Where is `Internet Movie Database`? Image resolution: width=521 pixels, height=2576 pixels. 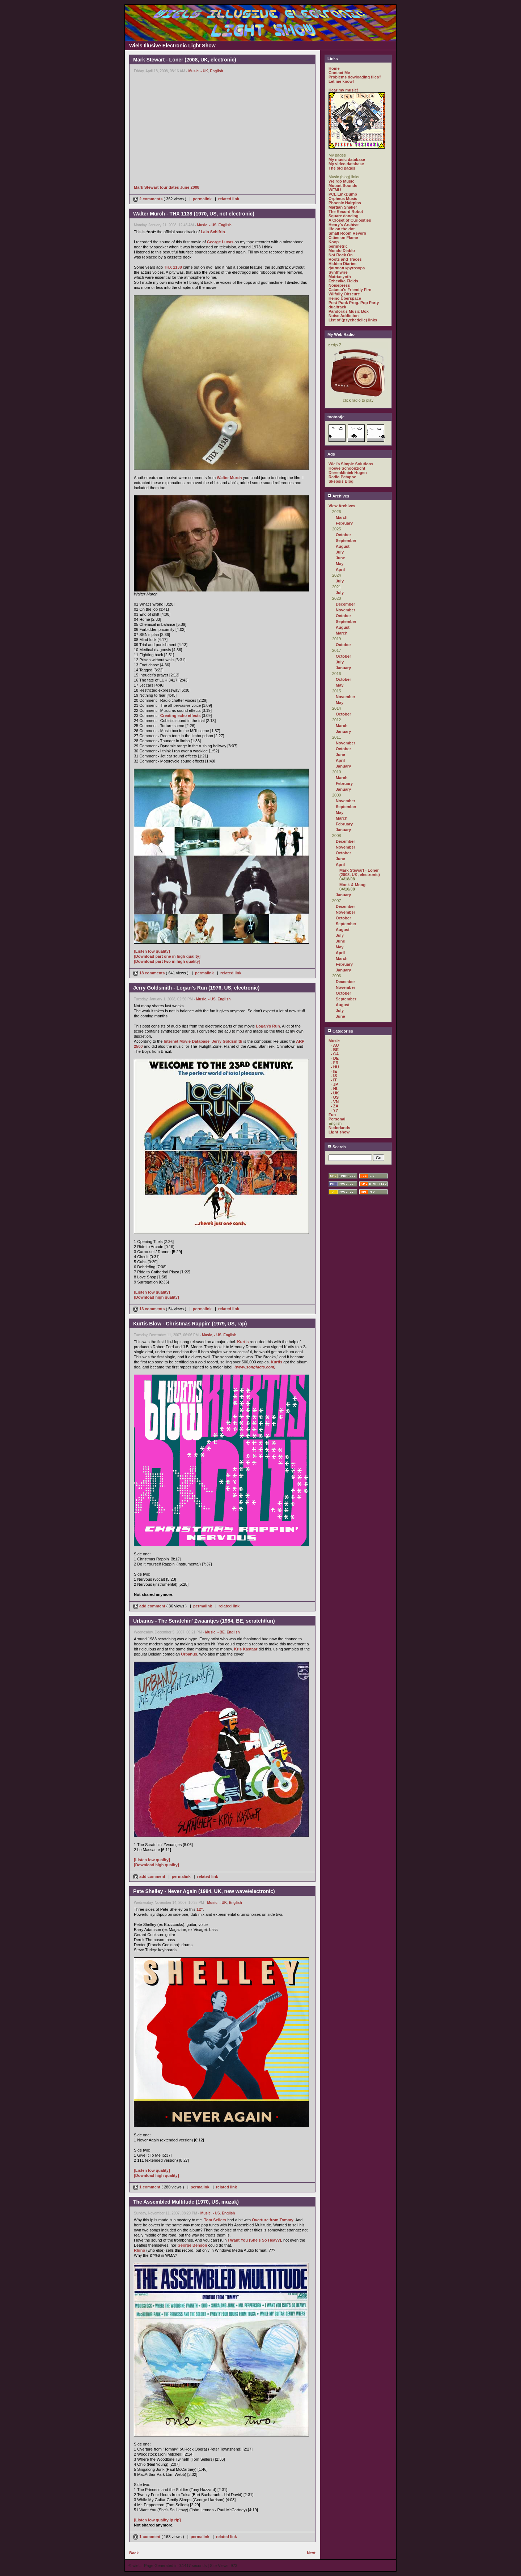 Internet Movie Database is located at coordinates (187, 1041).